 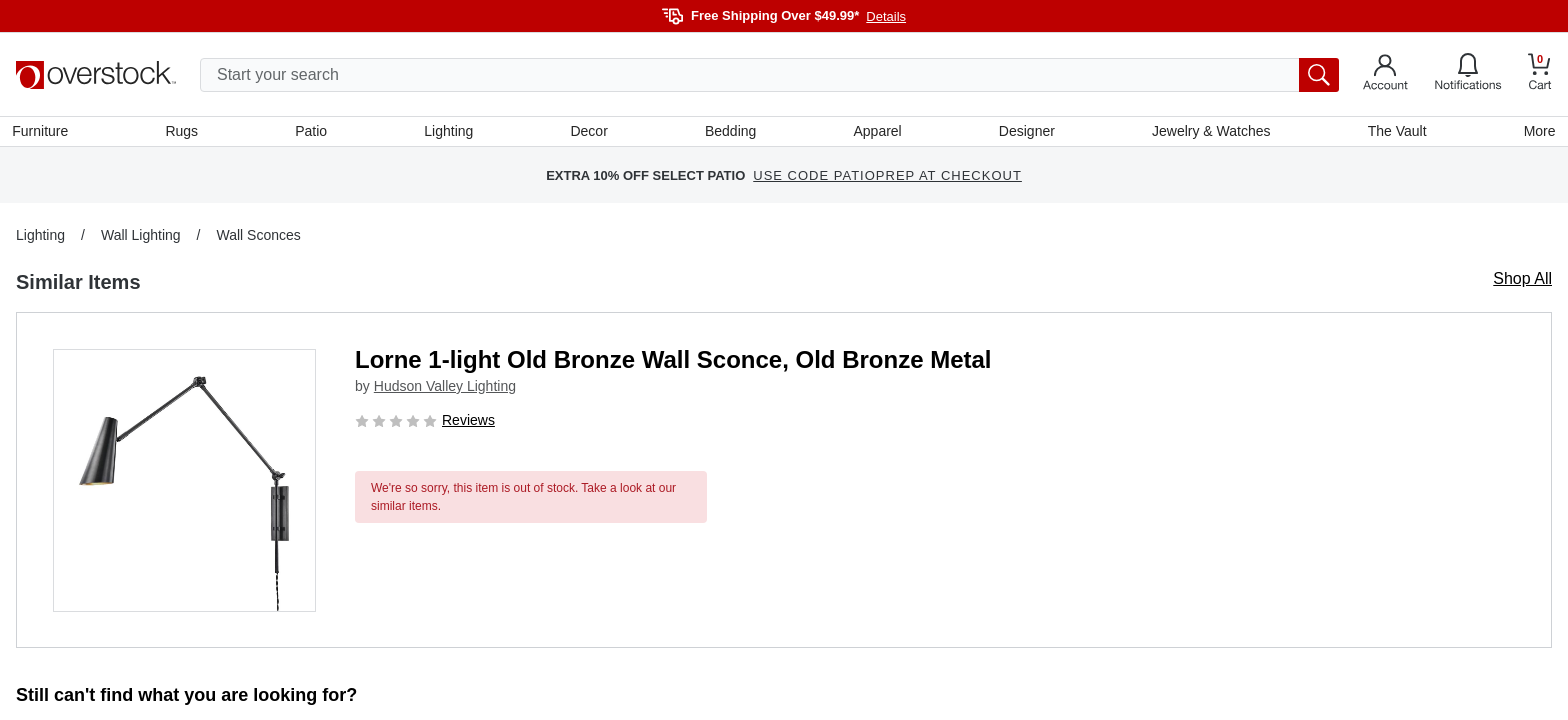 I want to click on Shop All, so click(x=1522, y=282).